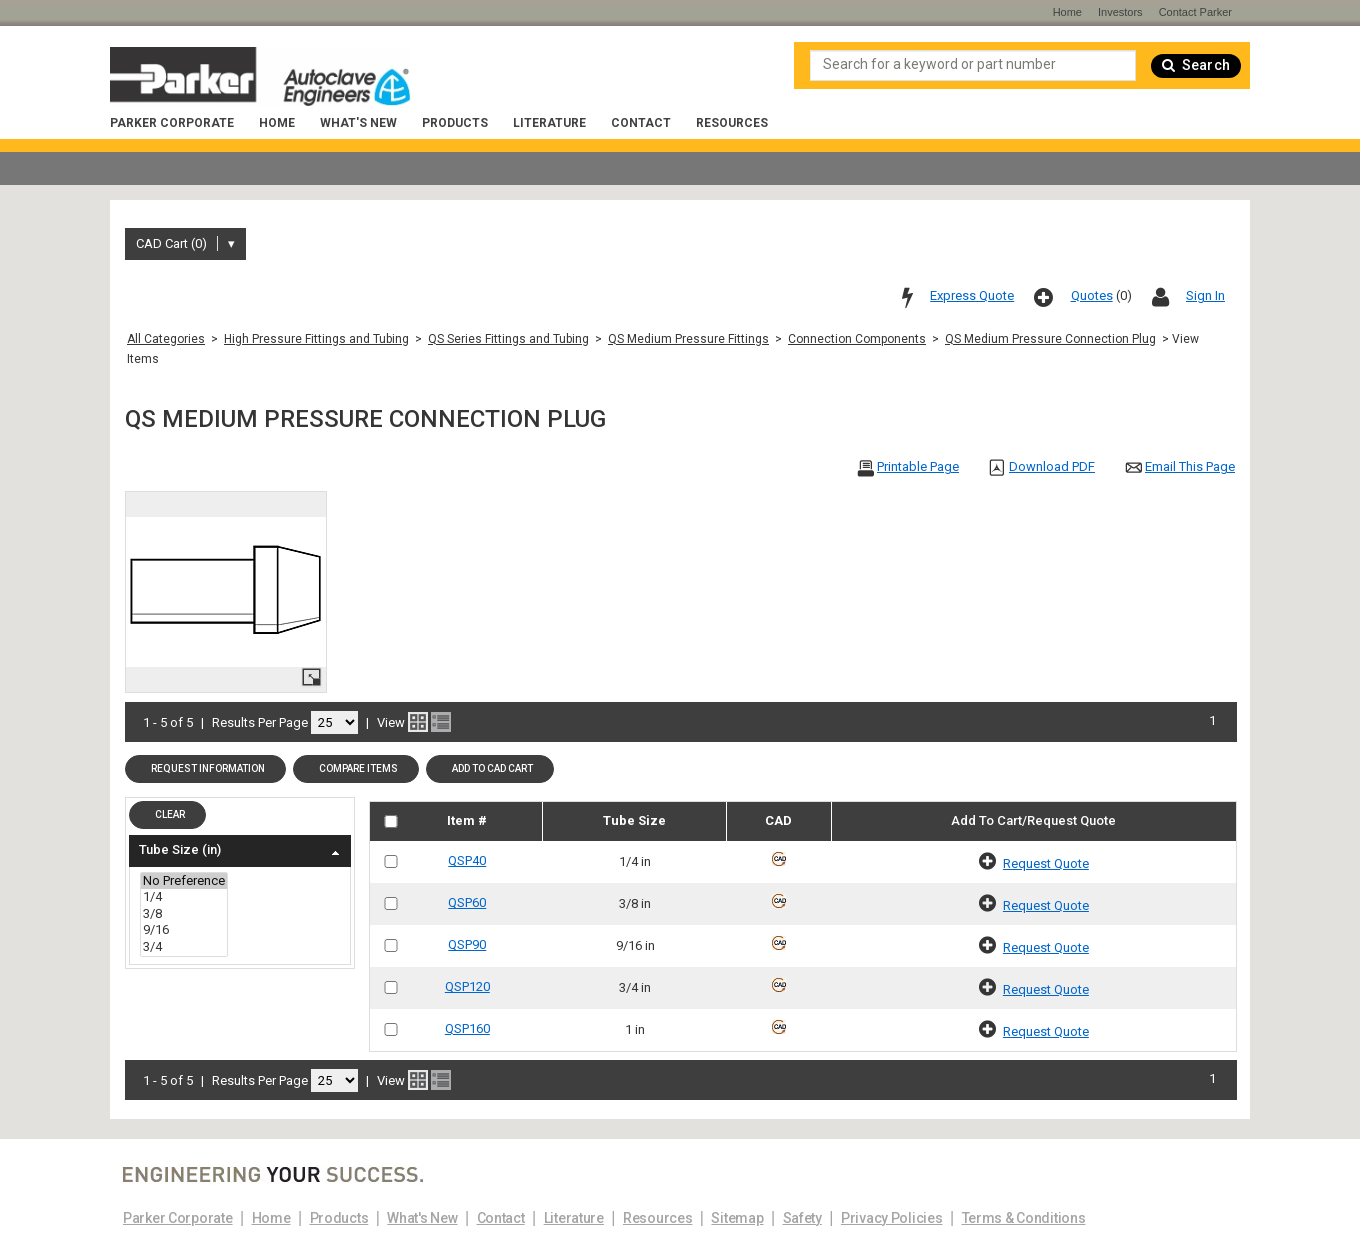 Image resolution: width=1360 pixels, height=1256 pixels. I want to click on High Pressure Fittings and Tubing, so click(316, 339).